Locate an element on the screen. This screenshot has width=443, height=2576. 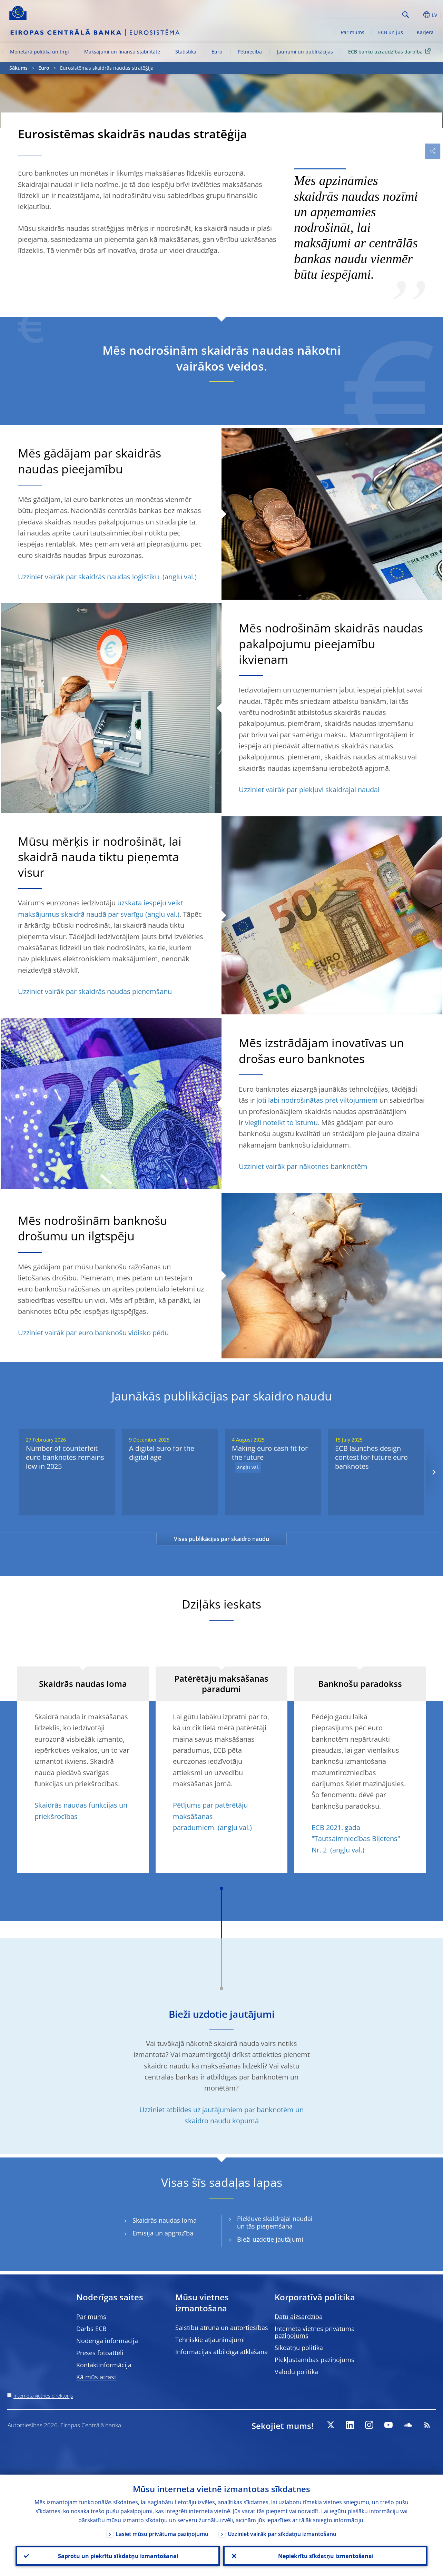
Uzziniet vairāk par sīkdatņu izmantošanu is located at coordinates (282, 2533).